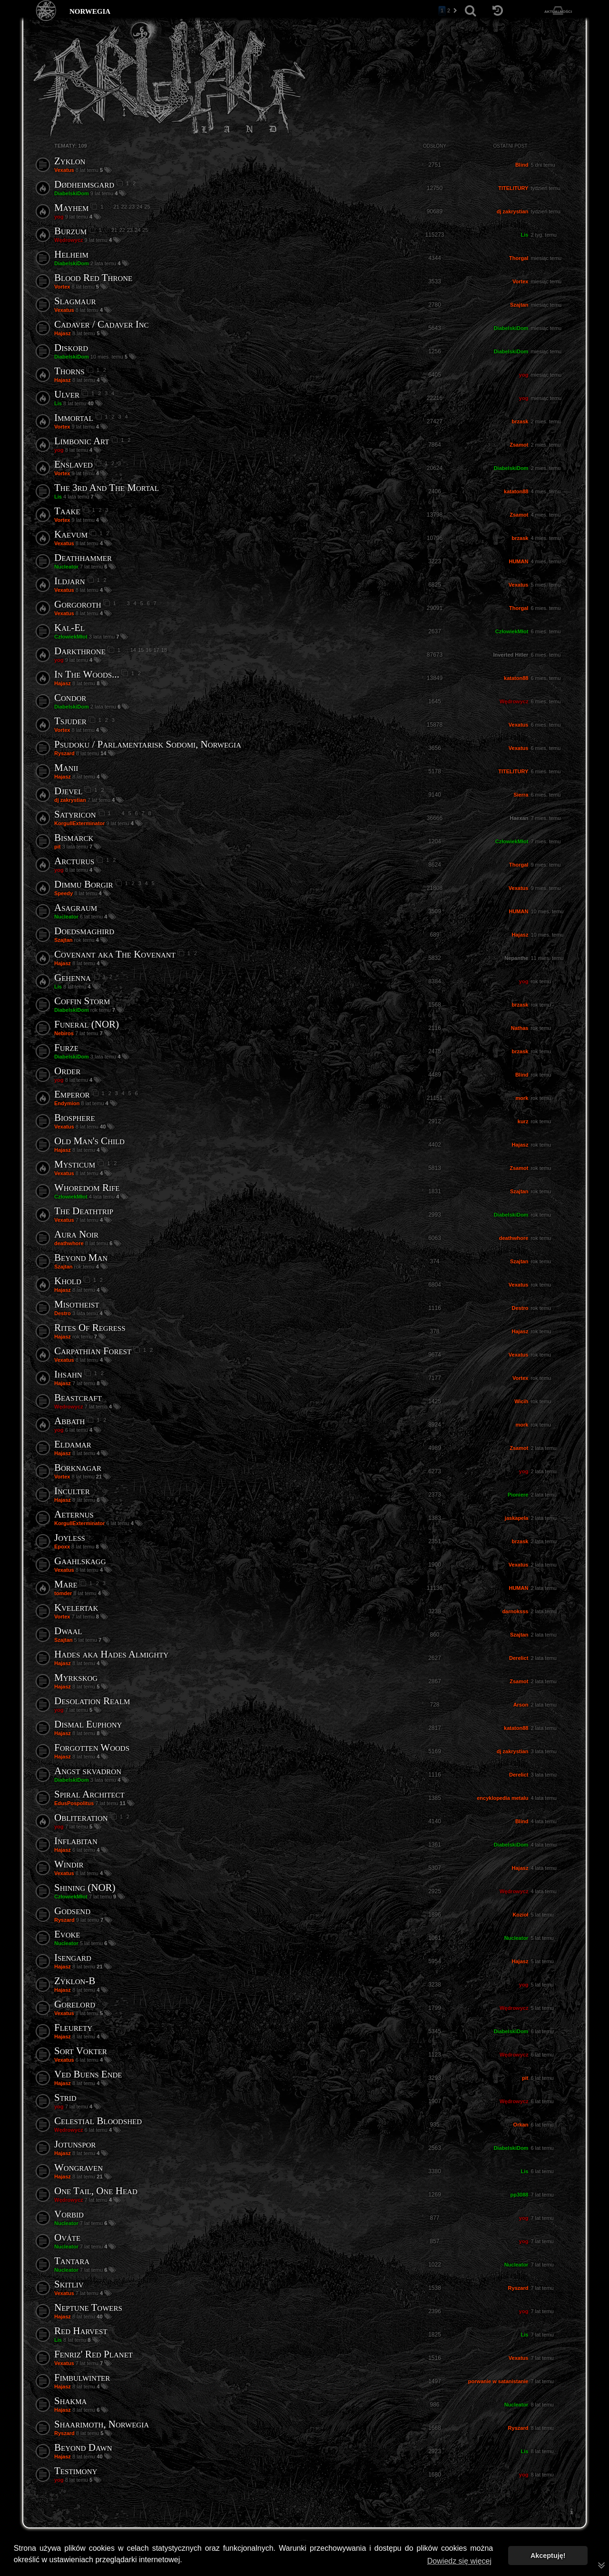 The width and height of the screenshot is (609, 2576). Describe the element at coordinates (75, 2144) in the screenshot. I see `Jotunspor` at that location.